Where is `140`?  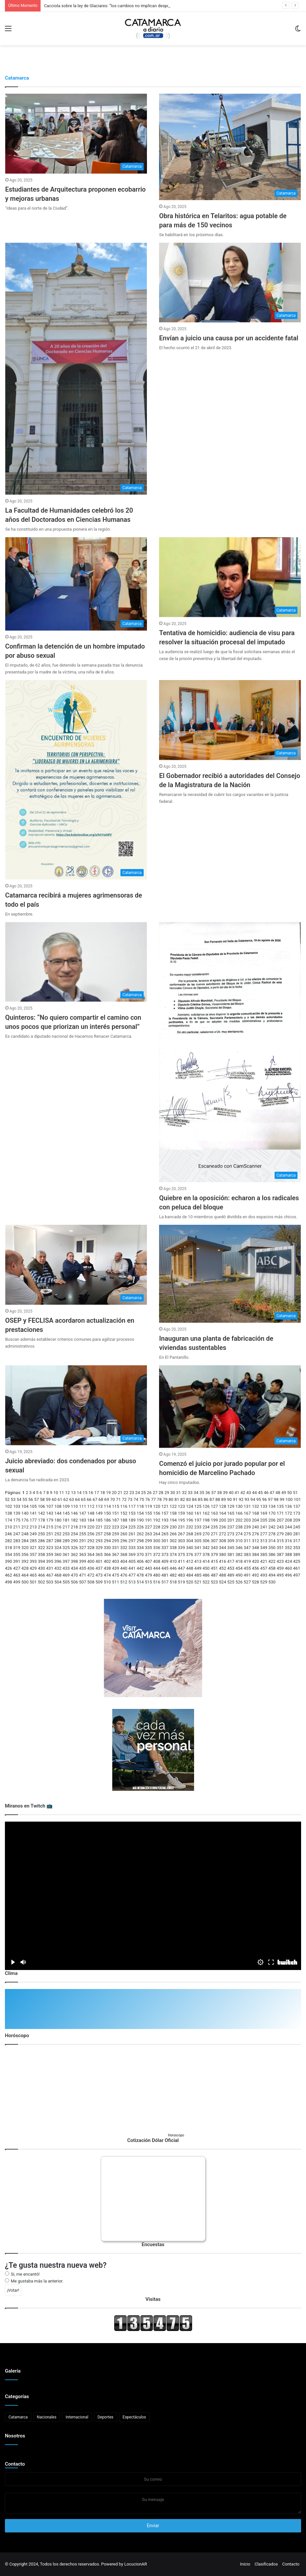
140 is located at coordinates (24, 1513).